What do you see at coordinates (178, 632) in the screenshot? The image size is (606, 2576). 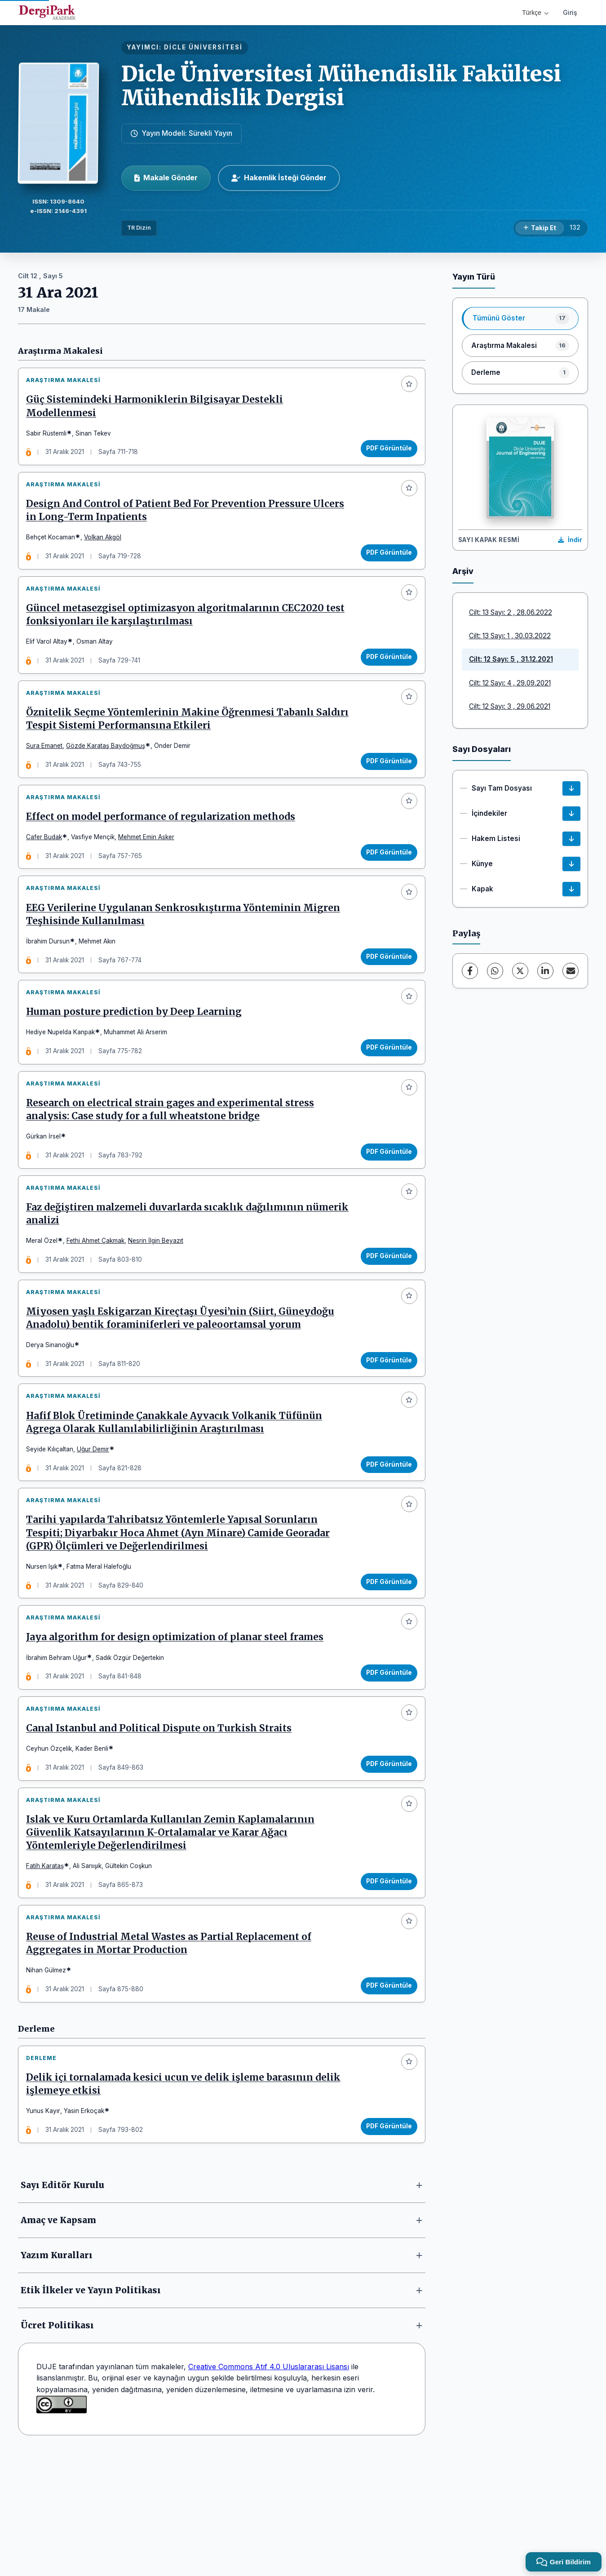 I see `Güncel metasezgisel optimizasyon algoritmalarının CEC2020 test fonksiyonları ile karşılaştırılması` at bounding box center [178, 632].